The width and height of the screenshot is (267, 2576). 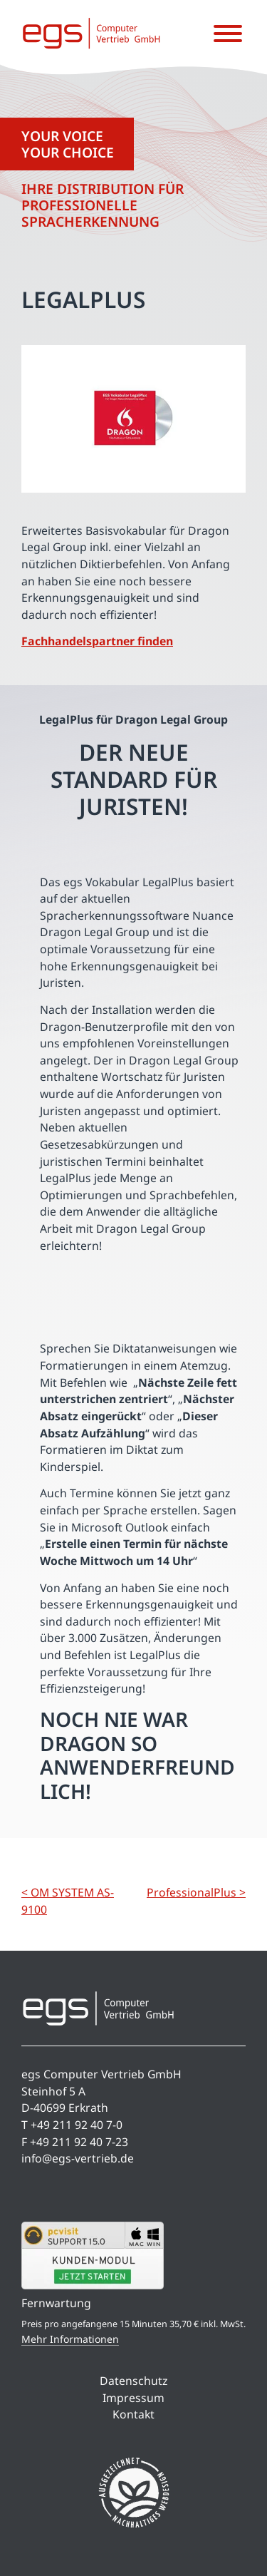 I want to click on Mehr Informationen, so click(x=70, y=2339).